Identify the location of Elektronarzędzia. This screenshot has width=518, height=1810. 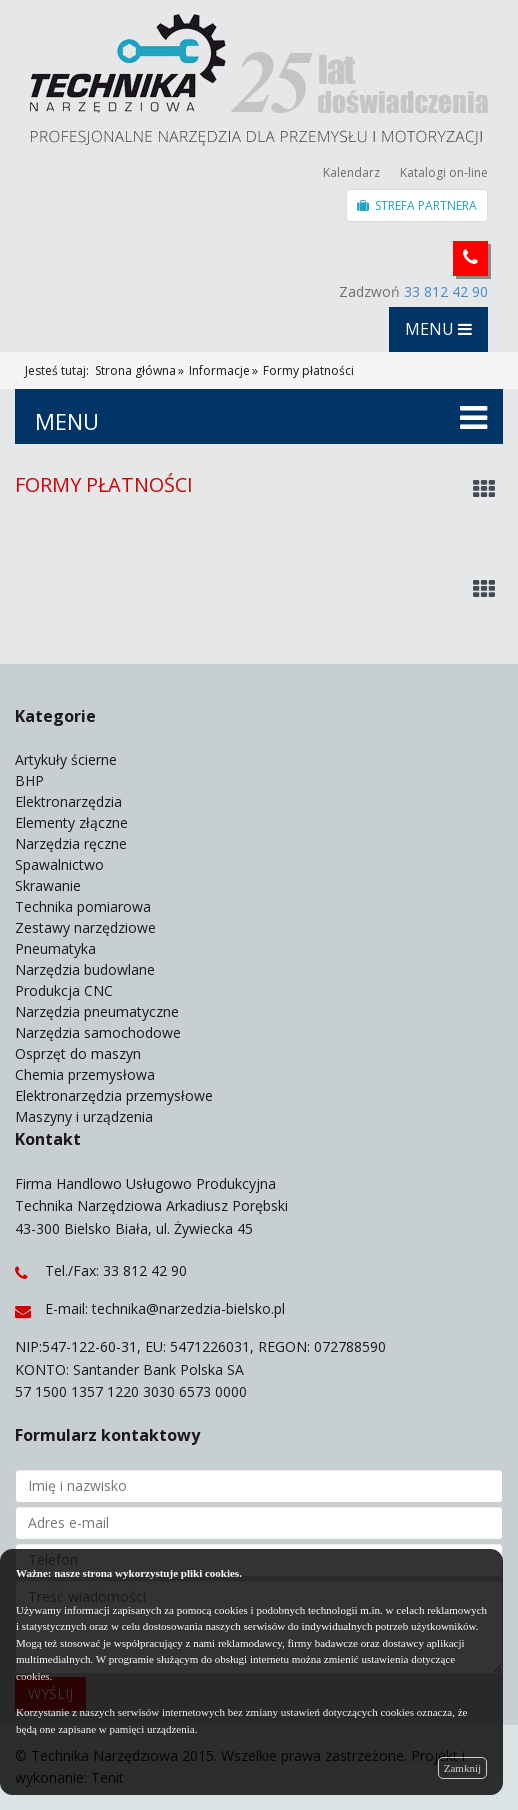
(68, 801).